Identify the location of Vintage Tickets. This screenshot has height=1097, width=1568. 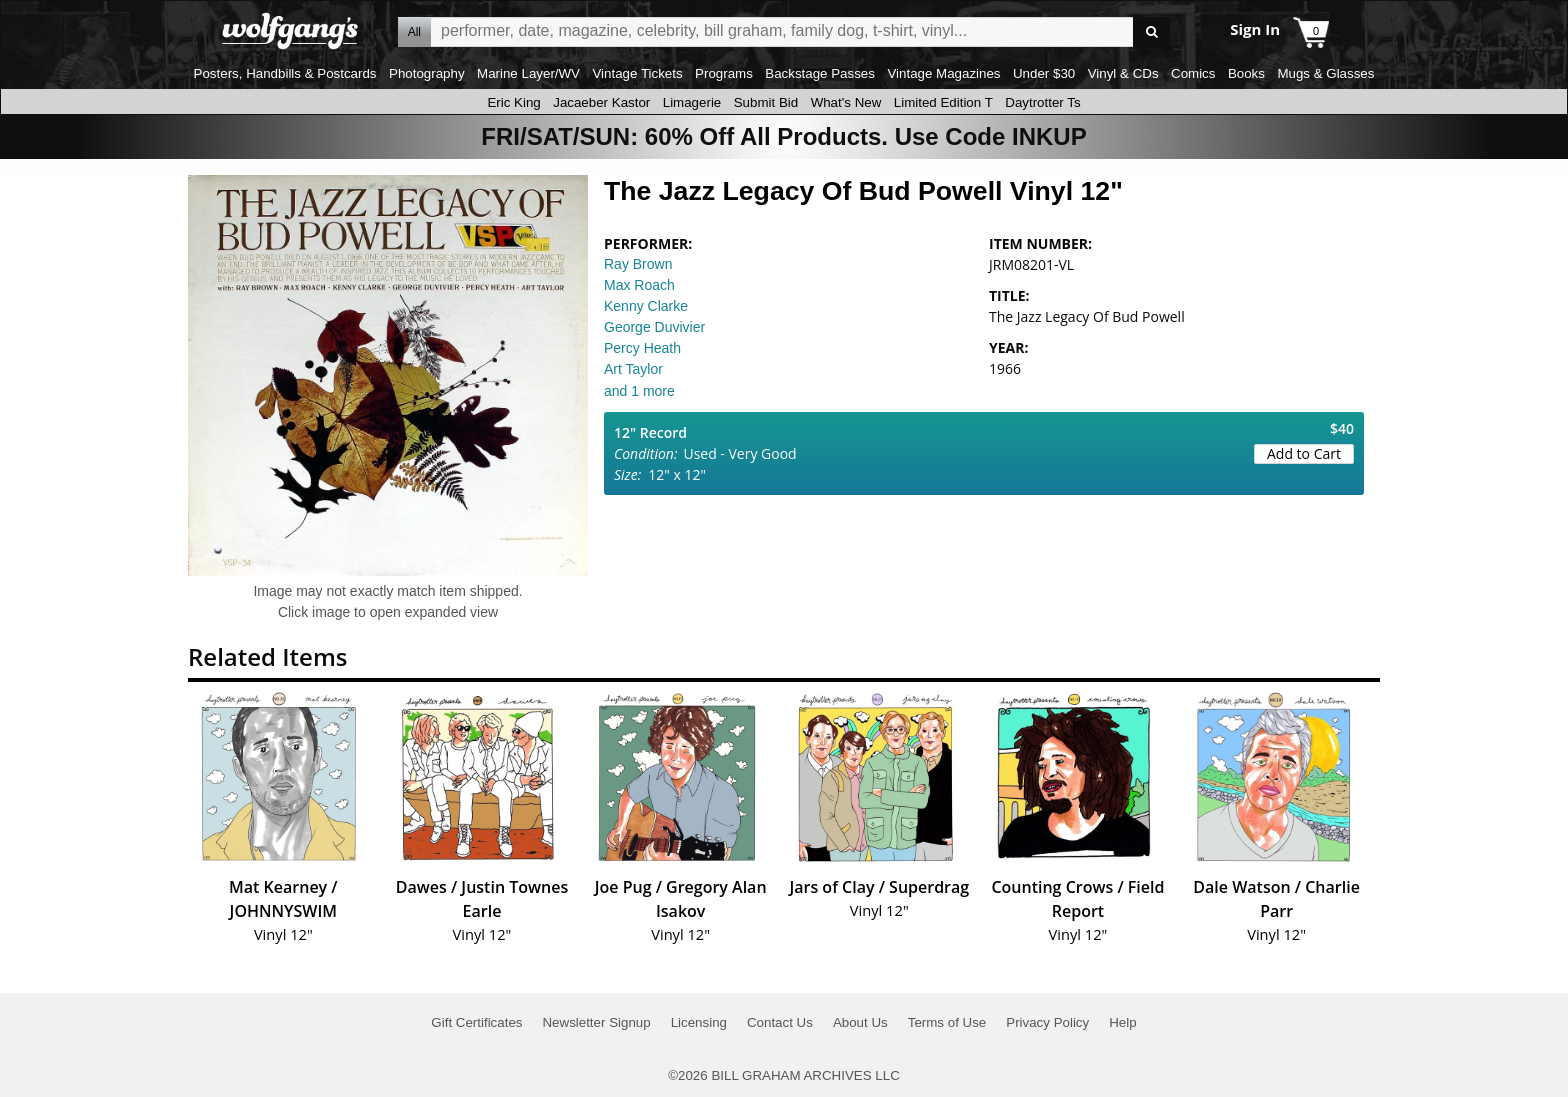
(637, 73).